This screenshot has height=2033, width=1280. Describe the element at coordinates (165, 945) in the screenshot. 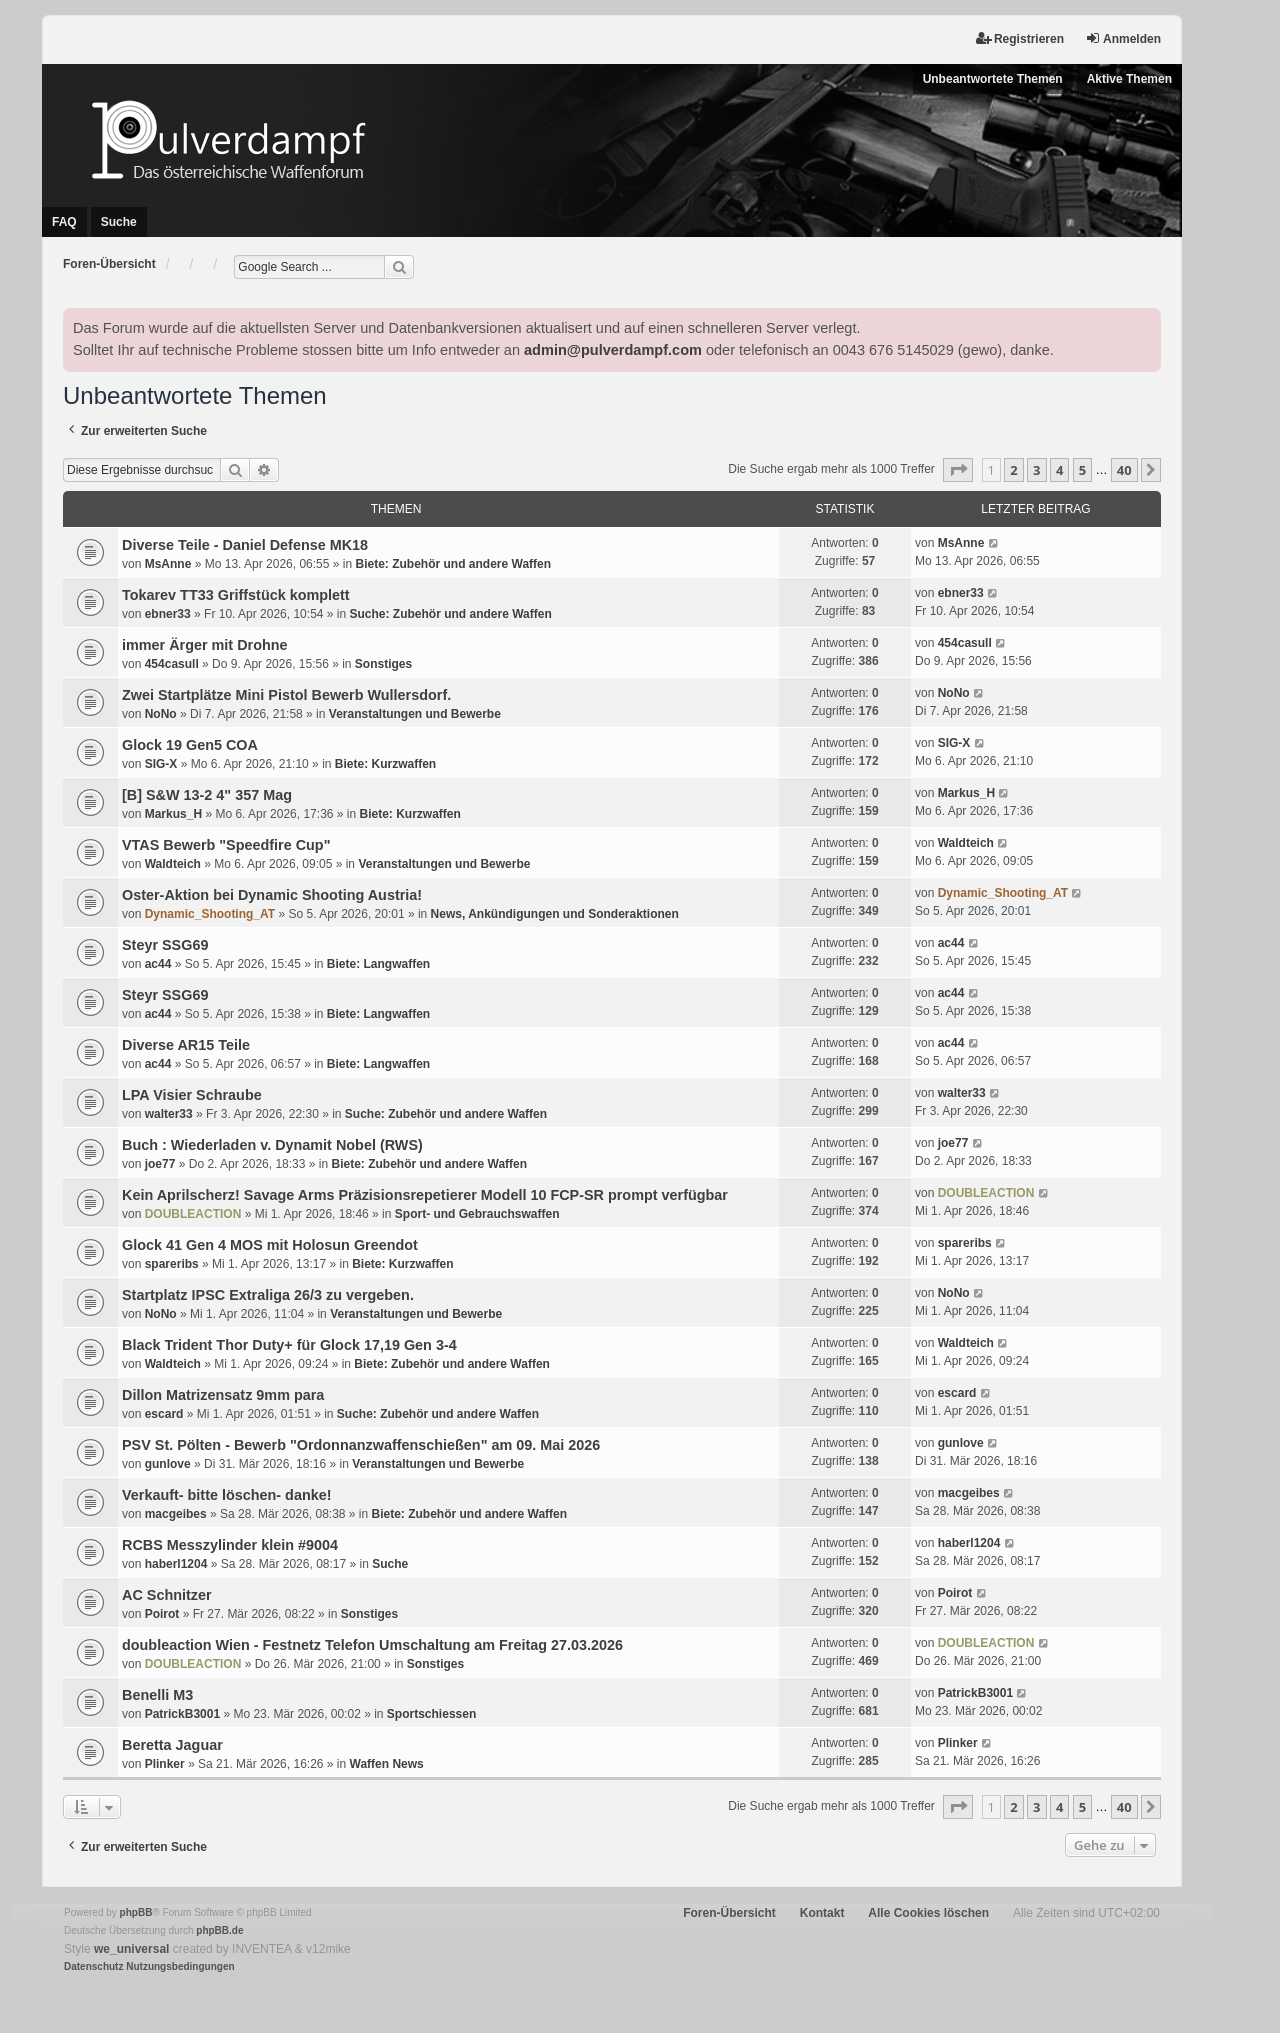

I see `Steyr SSG69` at that location.